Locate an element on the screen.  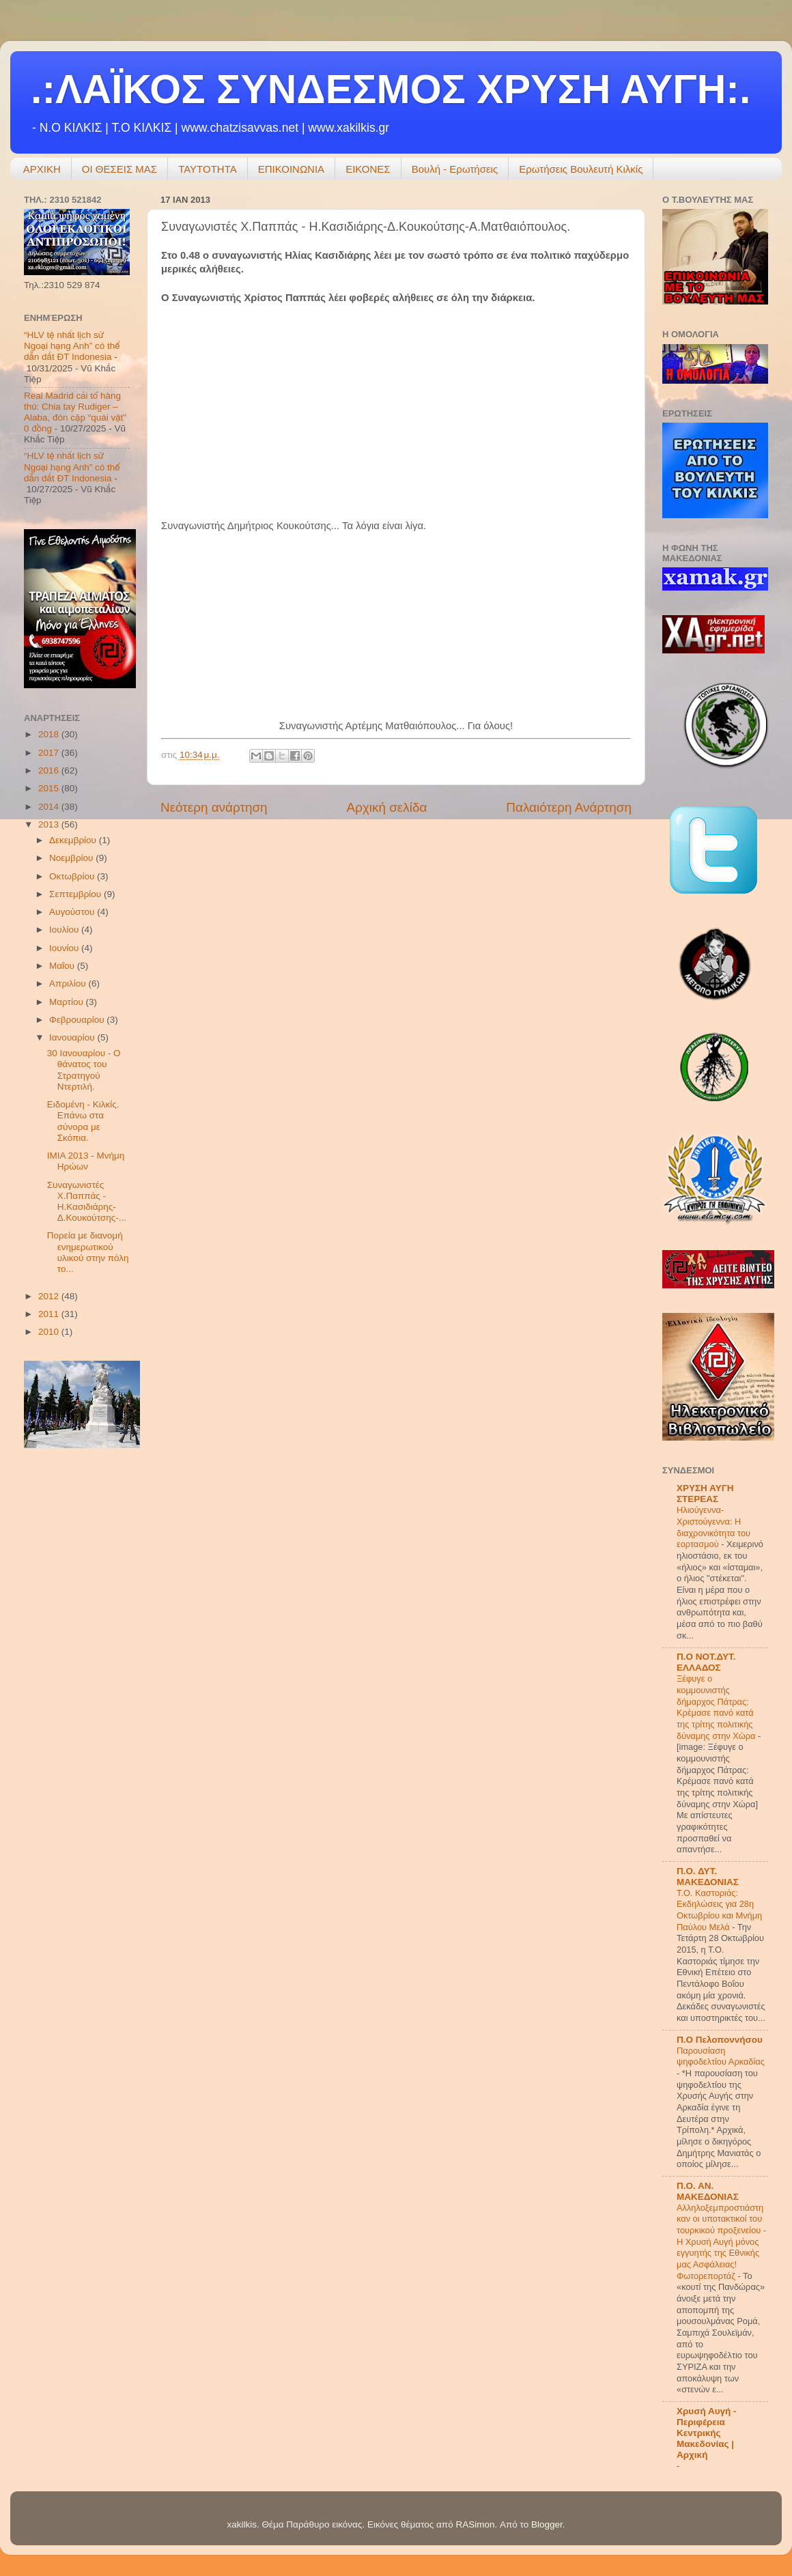
2018 is located at coordinates (49, 734).